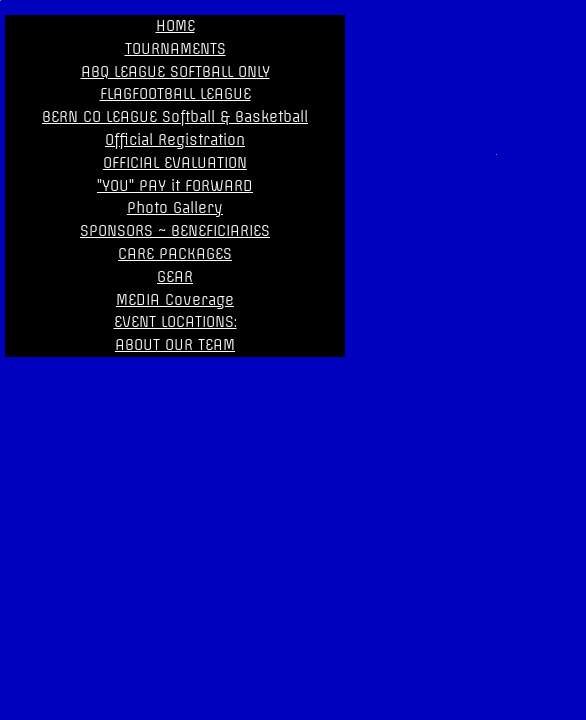  Describe the element at coordinates (175, 49) in the screenshot. I see `TOURNAMENTS` at that location.